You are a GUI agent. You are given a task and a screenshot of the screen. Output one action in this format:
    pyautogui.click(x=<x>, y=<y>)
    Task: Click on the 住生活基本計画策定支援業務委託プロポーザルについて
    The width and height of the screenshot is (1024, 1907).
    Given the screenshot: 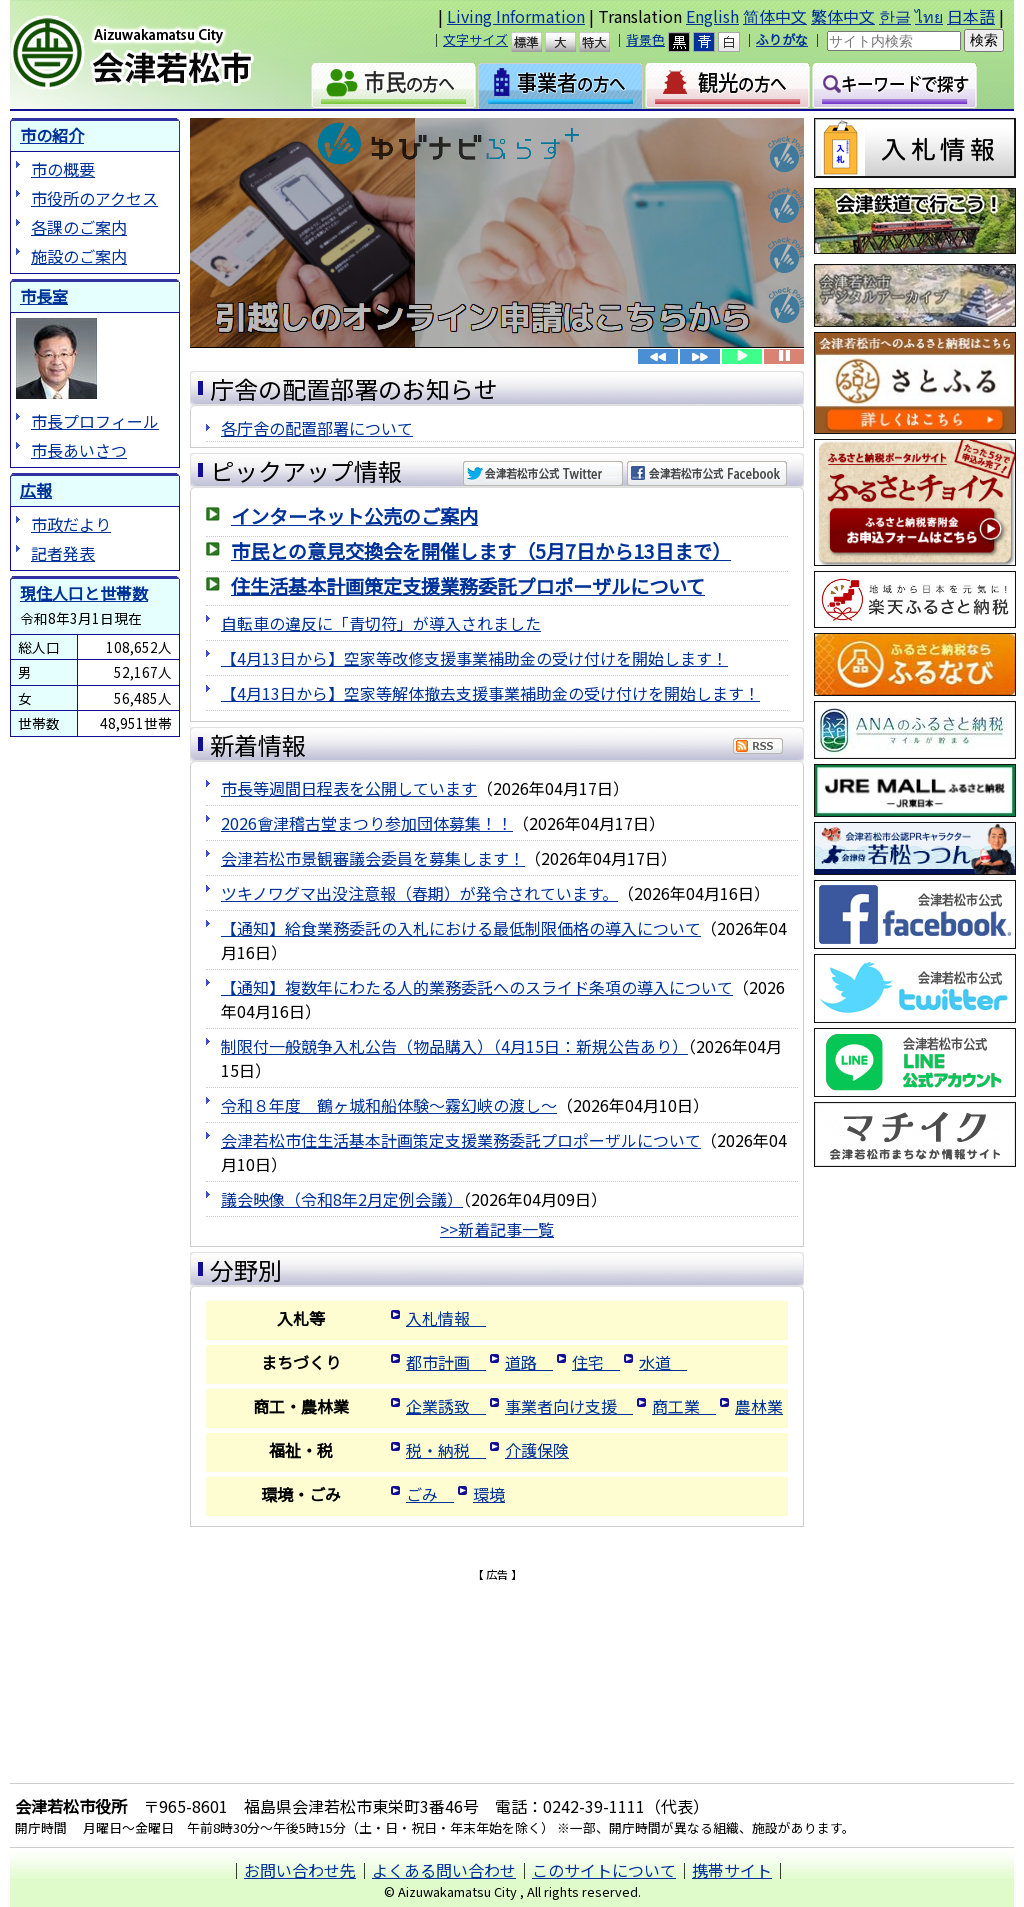 What is the action you would take?
    pyautogui.click(x=468, y=586)
    